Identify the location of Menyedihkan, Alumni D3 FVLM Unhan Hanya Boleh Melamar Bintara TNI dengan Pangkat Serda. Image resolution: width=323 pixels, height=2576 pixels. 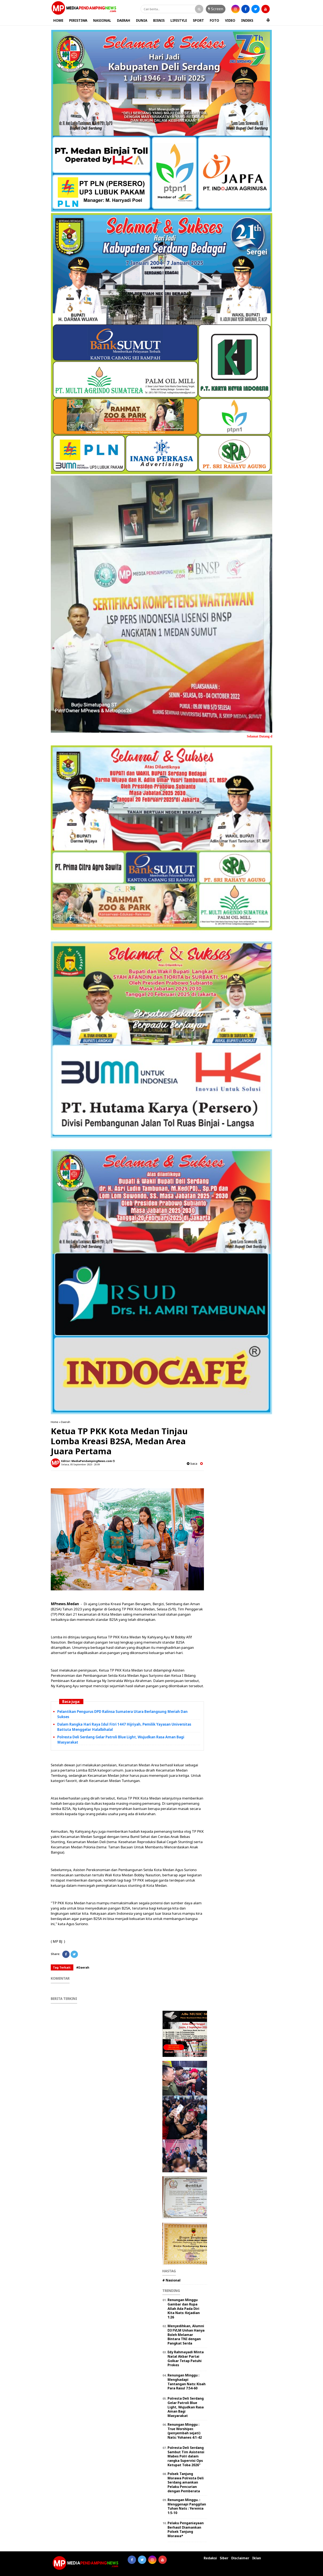
(186, 2335).